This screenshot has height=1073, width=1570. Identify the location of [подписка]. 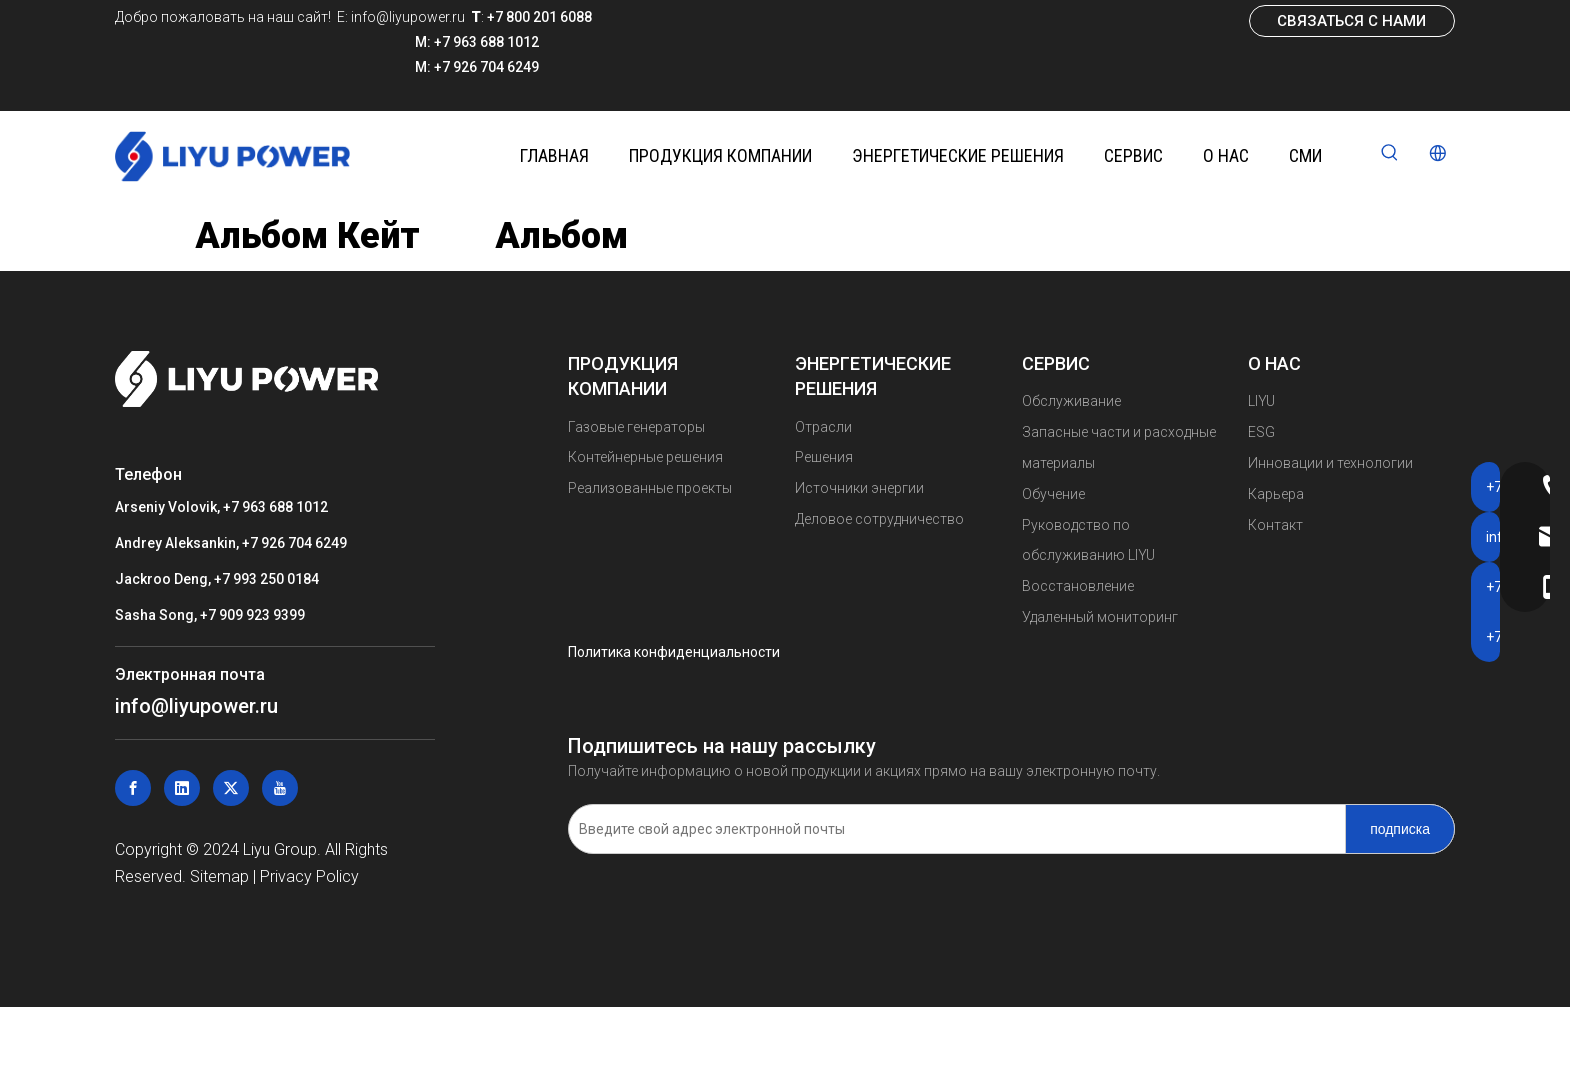
(1400, 829).